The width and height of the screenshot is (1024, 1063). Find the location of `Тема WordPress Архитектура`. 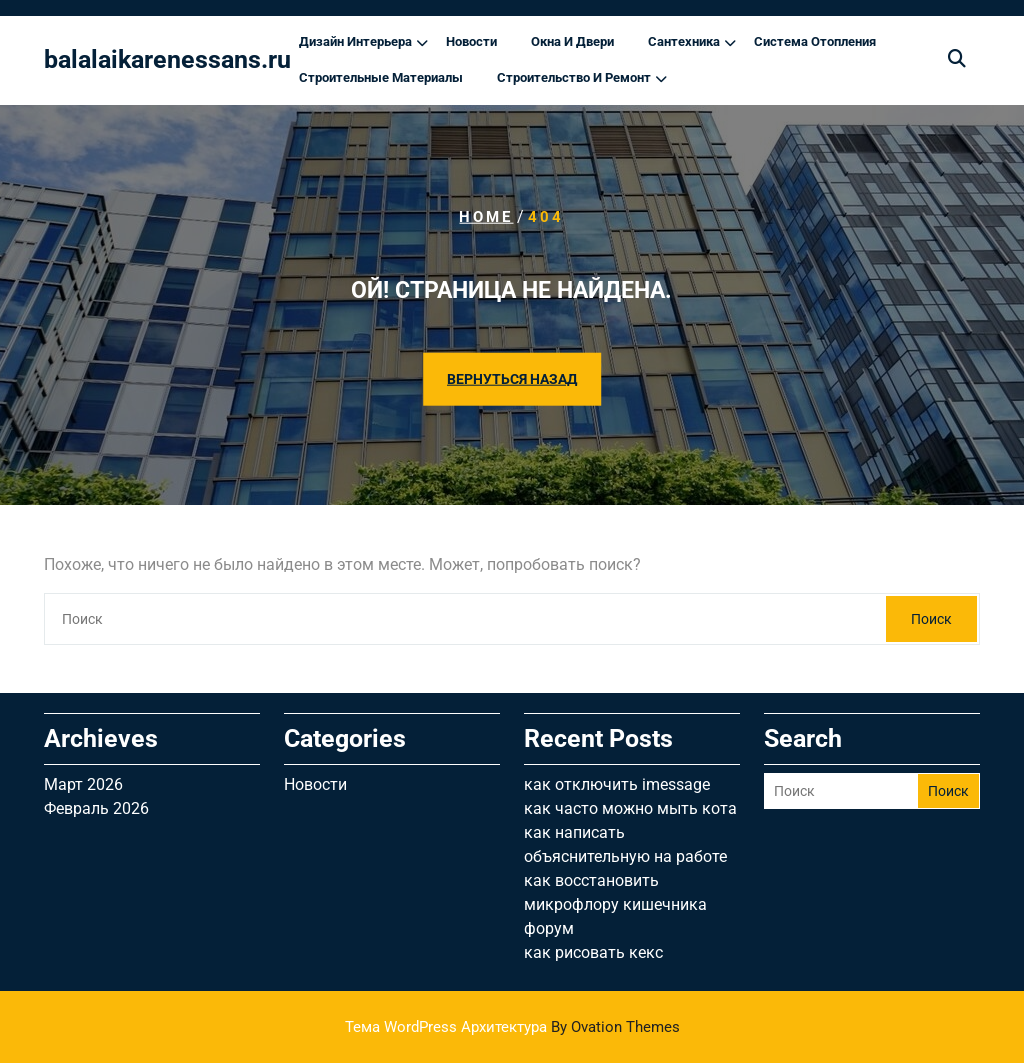

Тема WordPress Архитектура is located at coordinates (512, 1027).